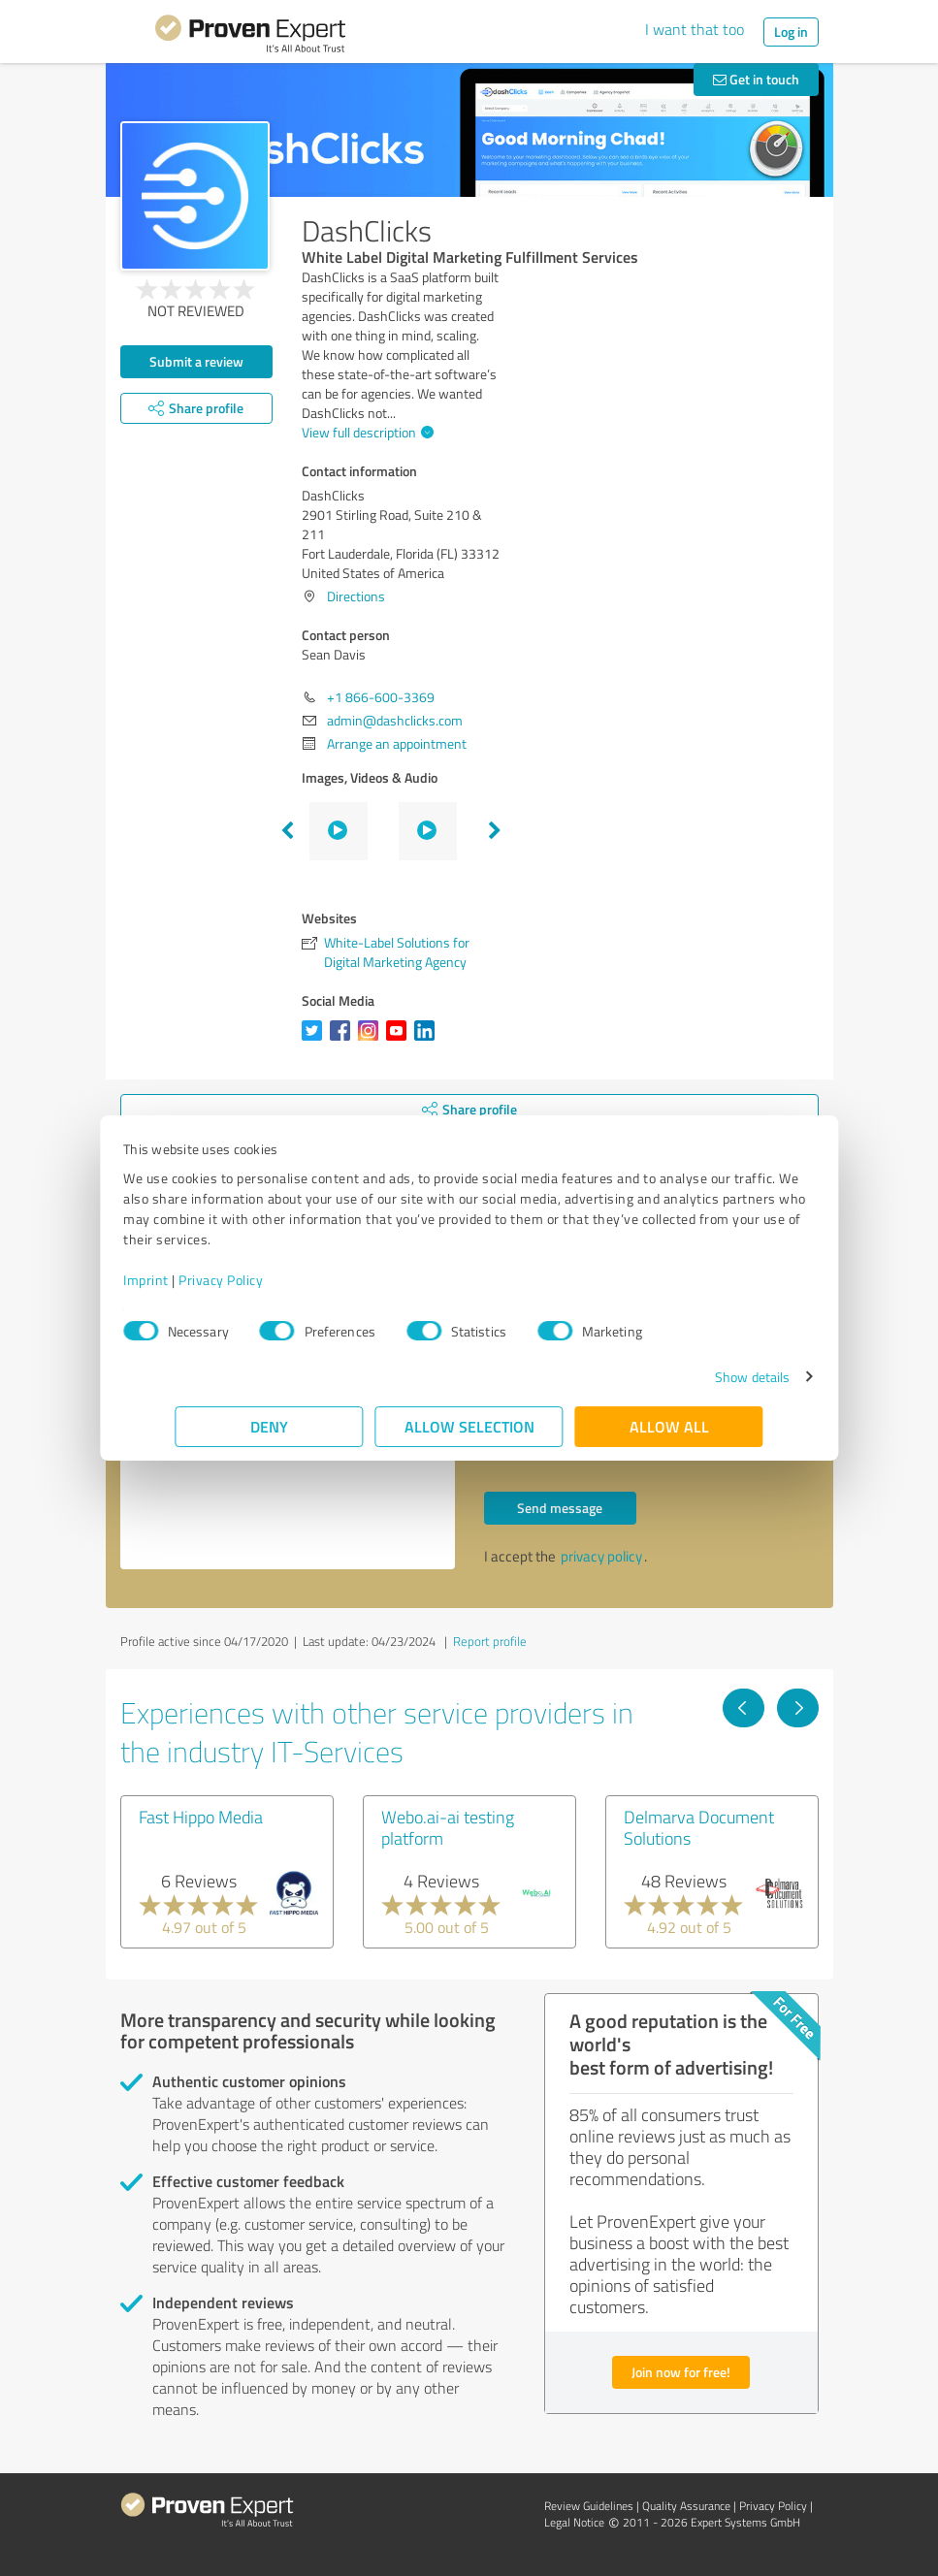  Describe the element at coordinates (196, 361) in the screenshot. I see `Submit a review` at that location.